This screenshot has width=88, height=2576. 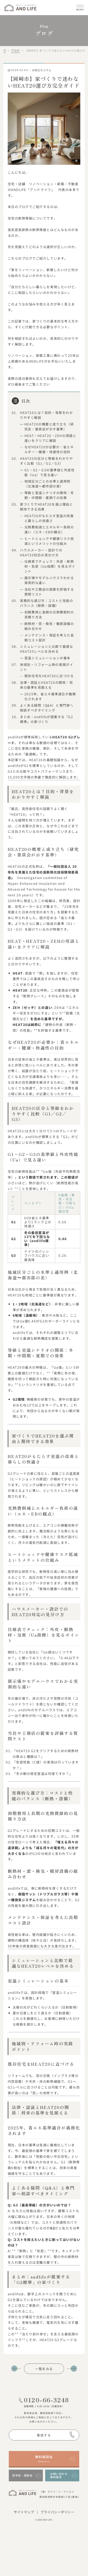 I want to click on まとめ：andlifeが提案する「G2標準」の家づくり, so click(x=46, y=719).